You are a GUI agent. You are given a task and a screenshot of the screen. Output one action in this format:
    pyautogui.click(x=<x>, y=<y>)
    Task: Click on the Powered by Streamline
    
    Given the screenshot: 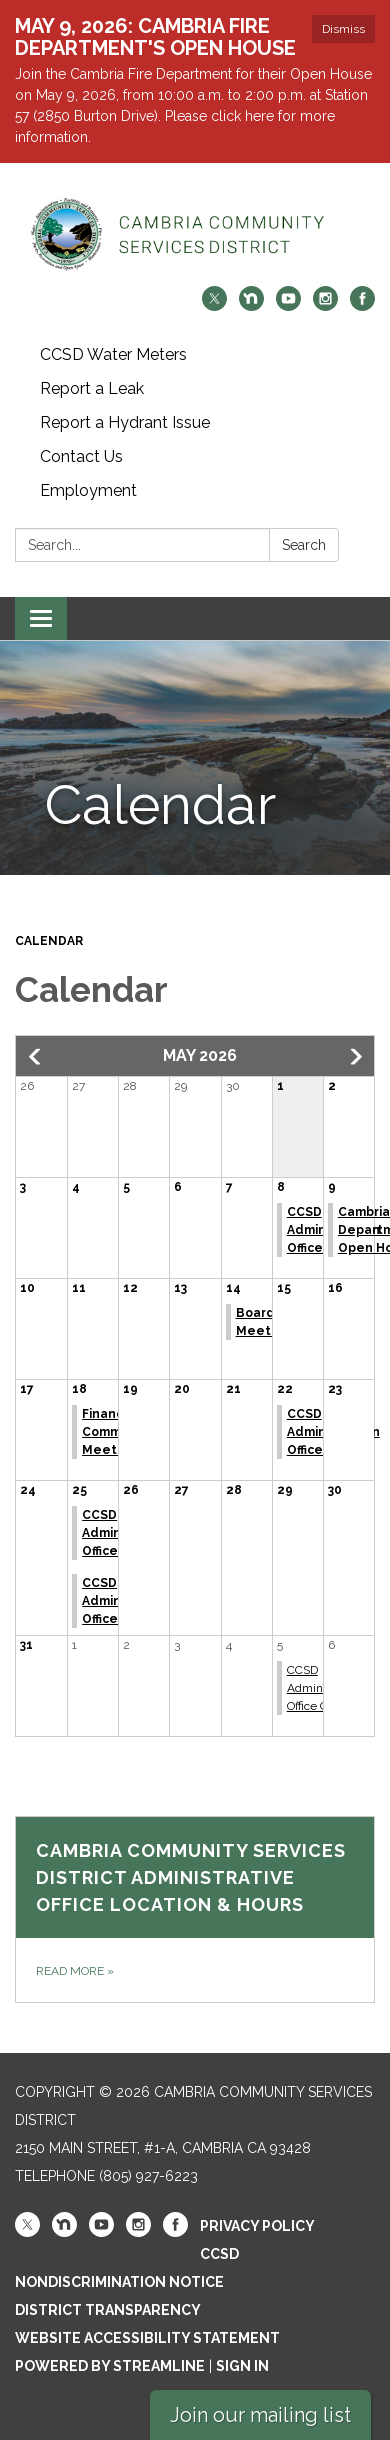 What is the action you would take?
    pyautogui.click(x=110, y=2366)
    